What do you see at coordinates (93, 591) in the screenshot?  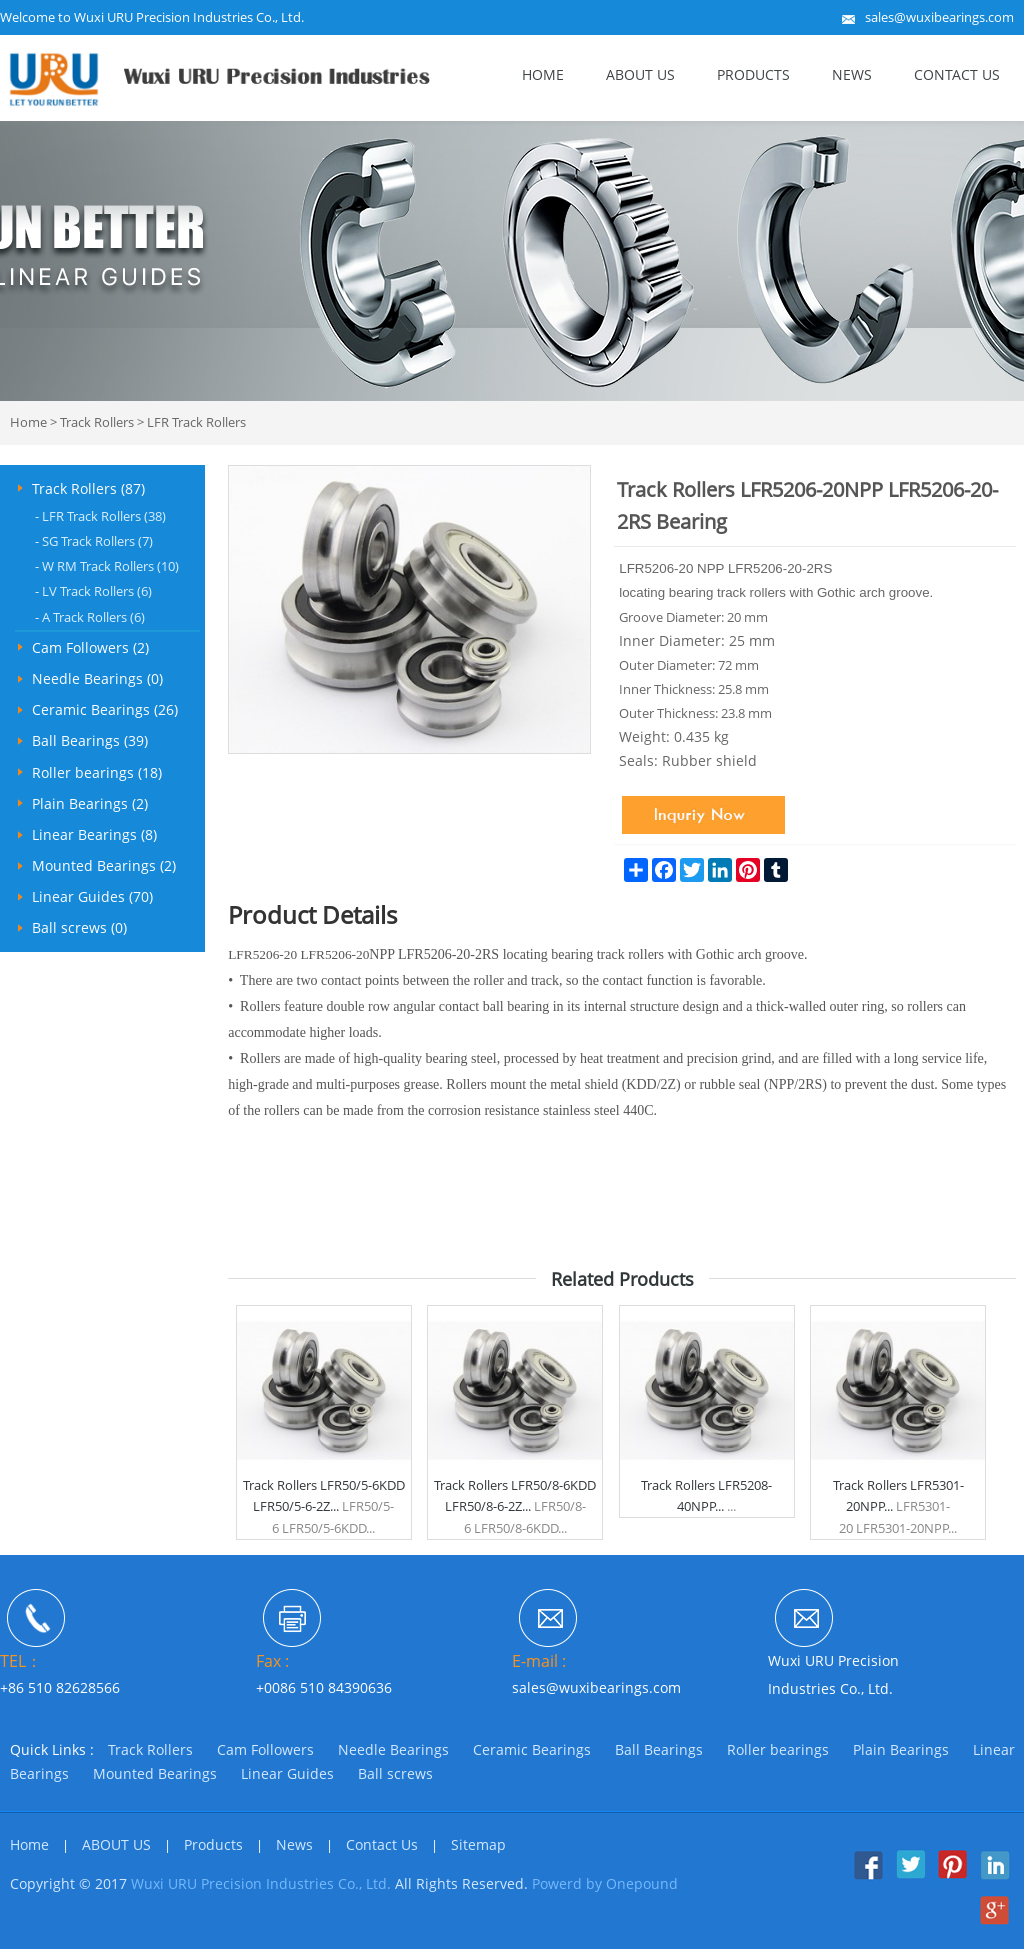 I see `LV Track Rollers (6)` at bounding box center [93, 591].